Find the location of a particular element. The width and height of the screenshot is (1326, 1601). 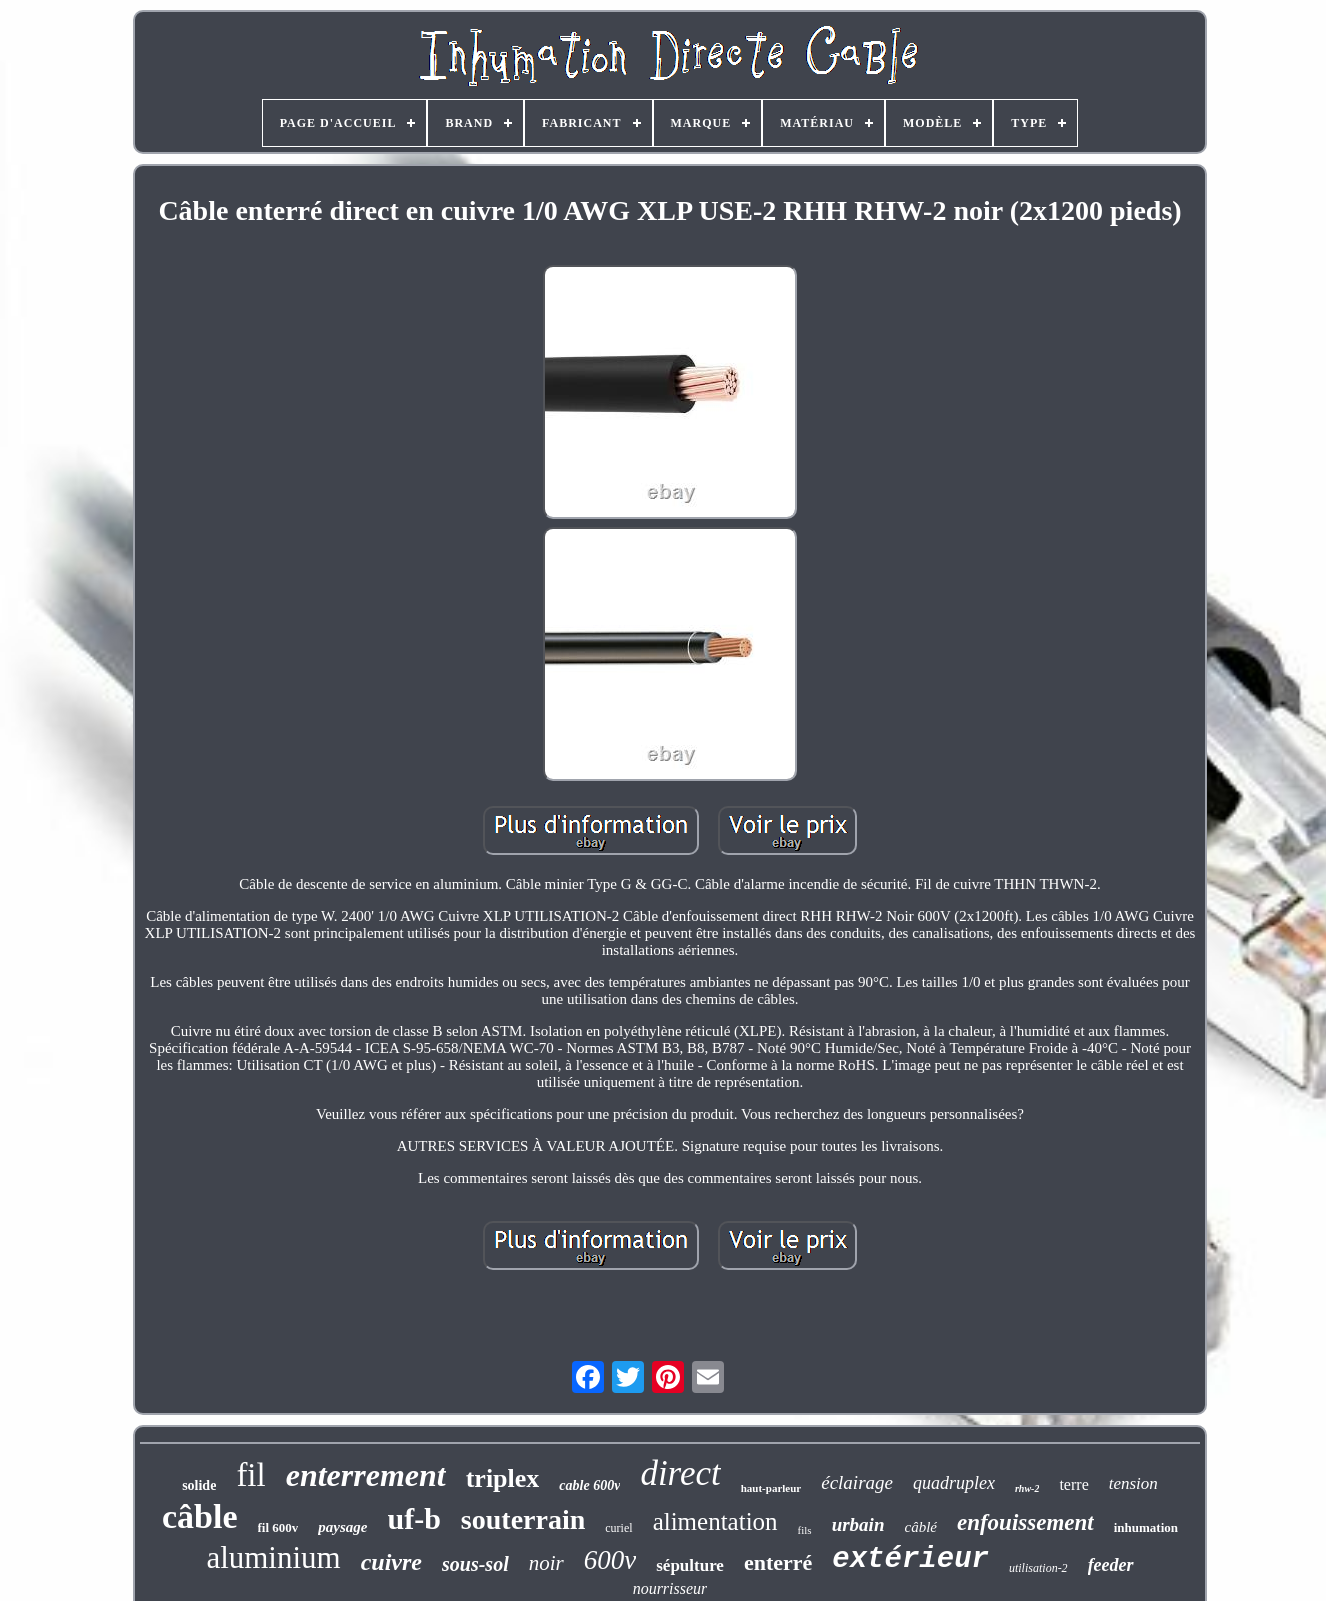

nourrisseur is located at coordinates (670, 1588).